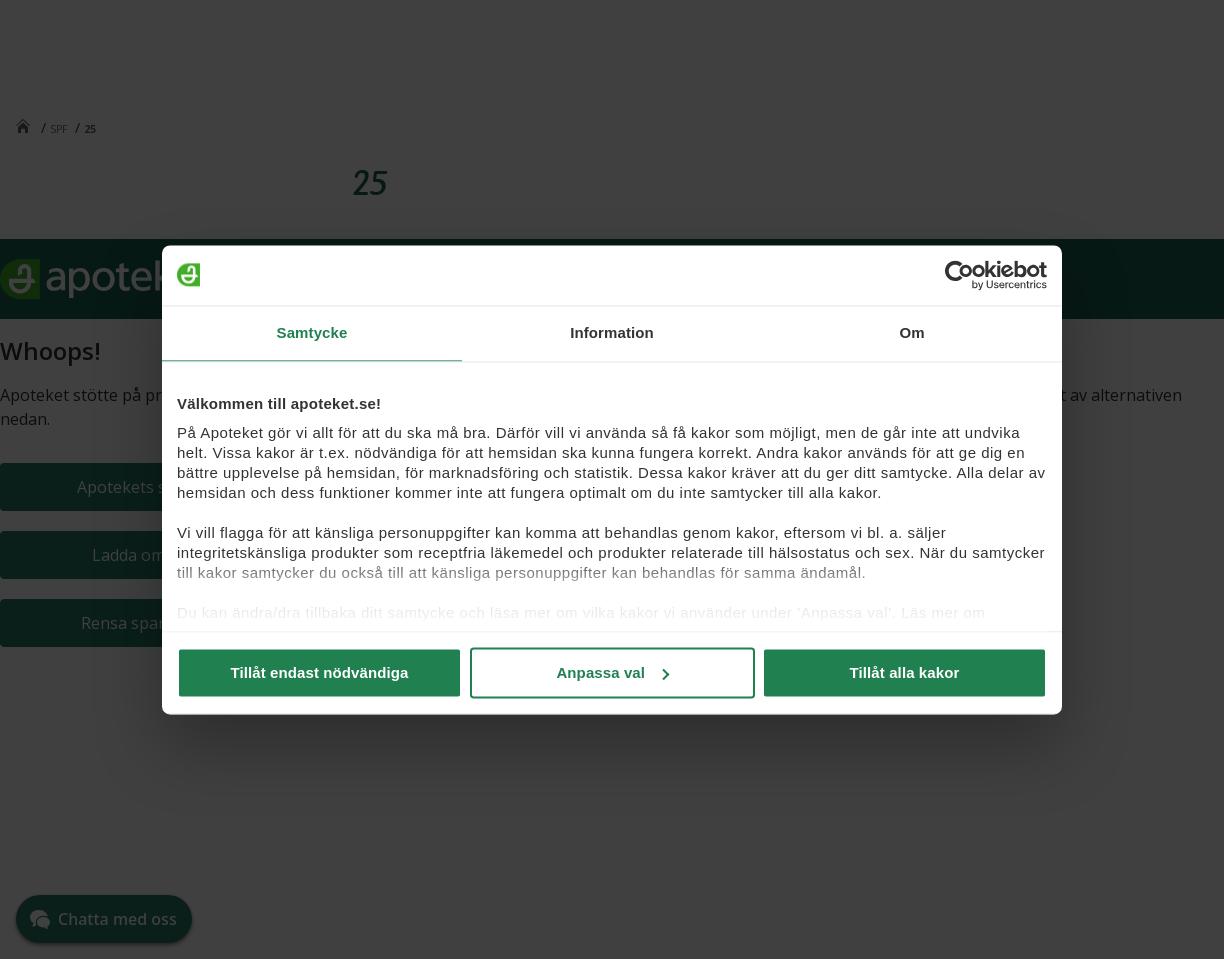  What do you see at coordinates (320, 672) in the screenshot?
I see `Tillåt endast nödvändiga` at bounding box center [320, 672].